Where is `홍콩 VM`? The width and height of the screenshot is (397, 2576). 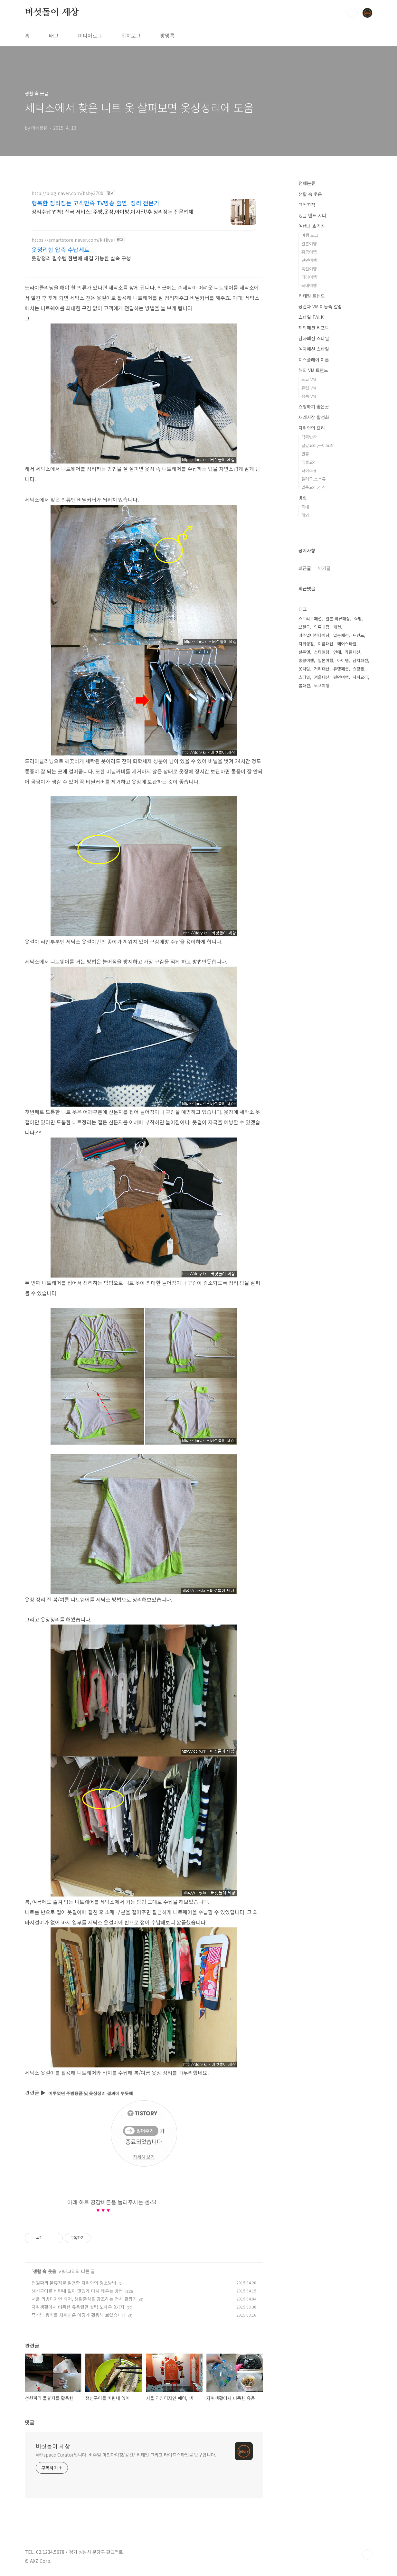 홍콩 VM is located at coordinates (308, 396).